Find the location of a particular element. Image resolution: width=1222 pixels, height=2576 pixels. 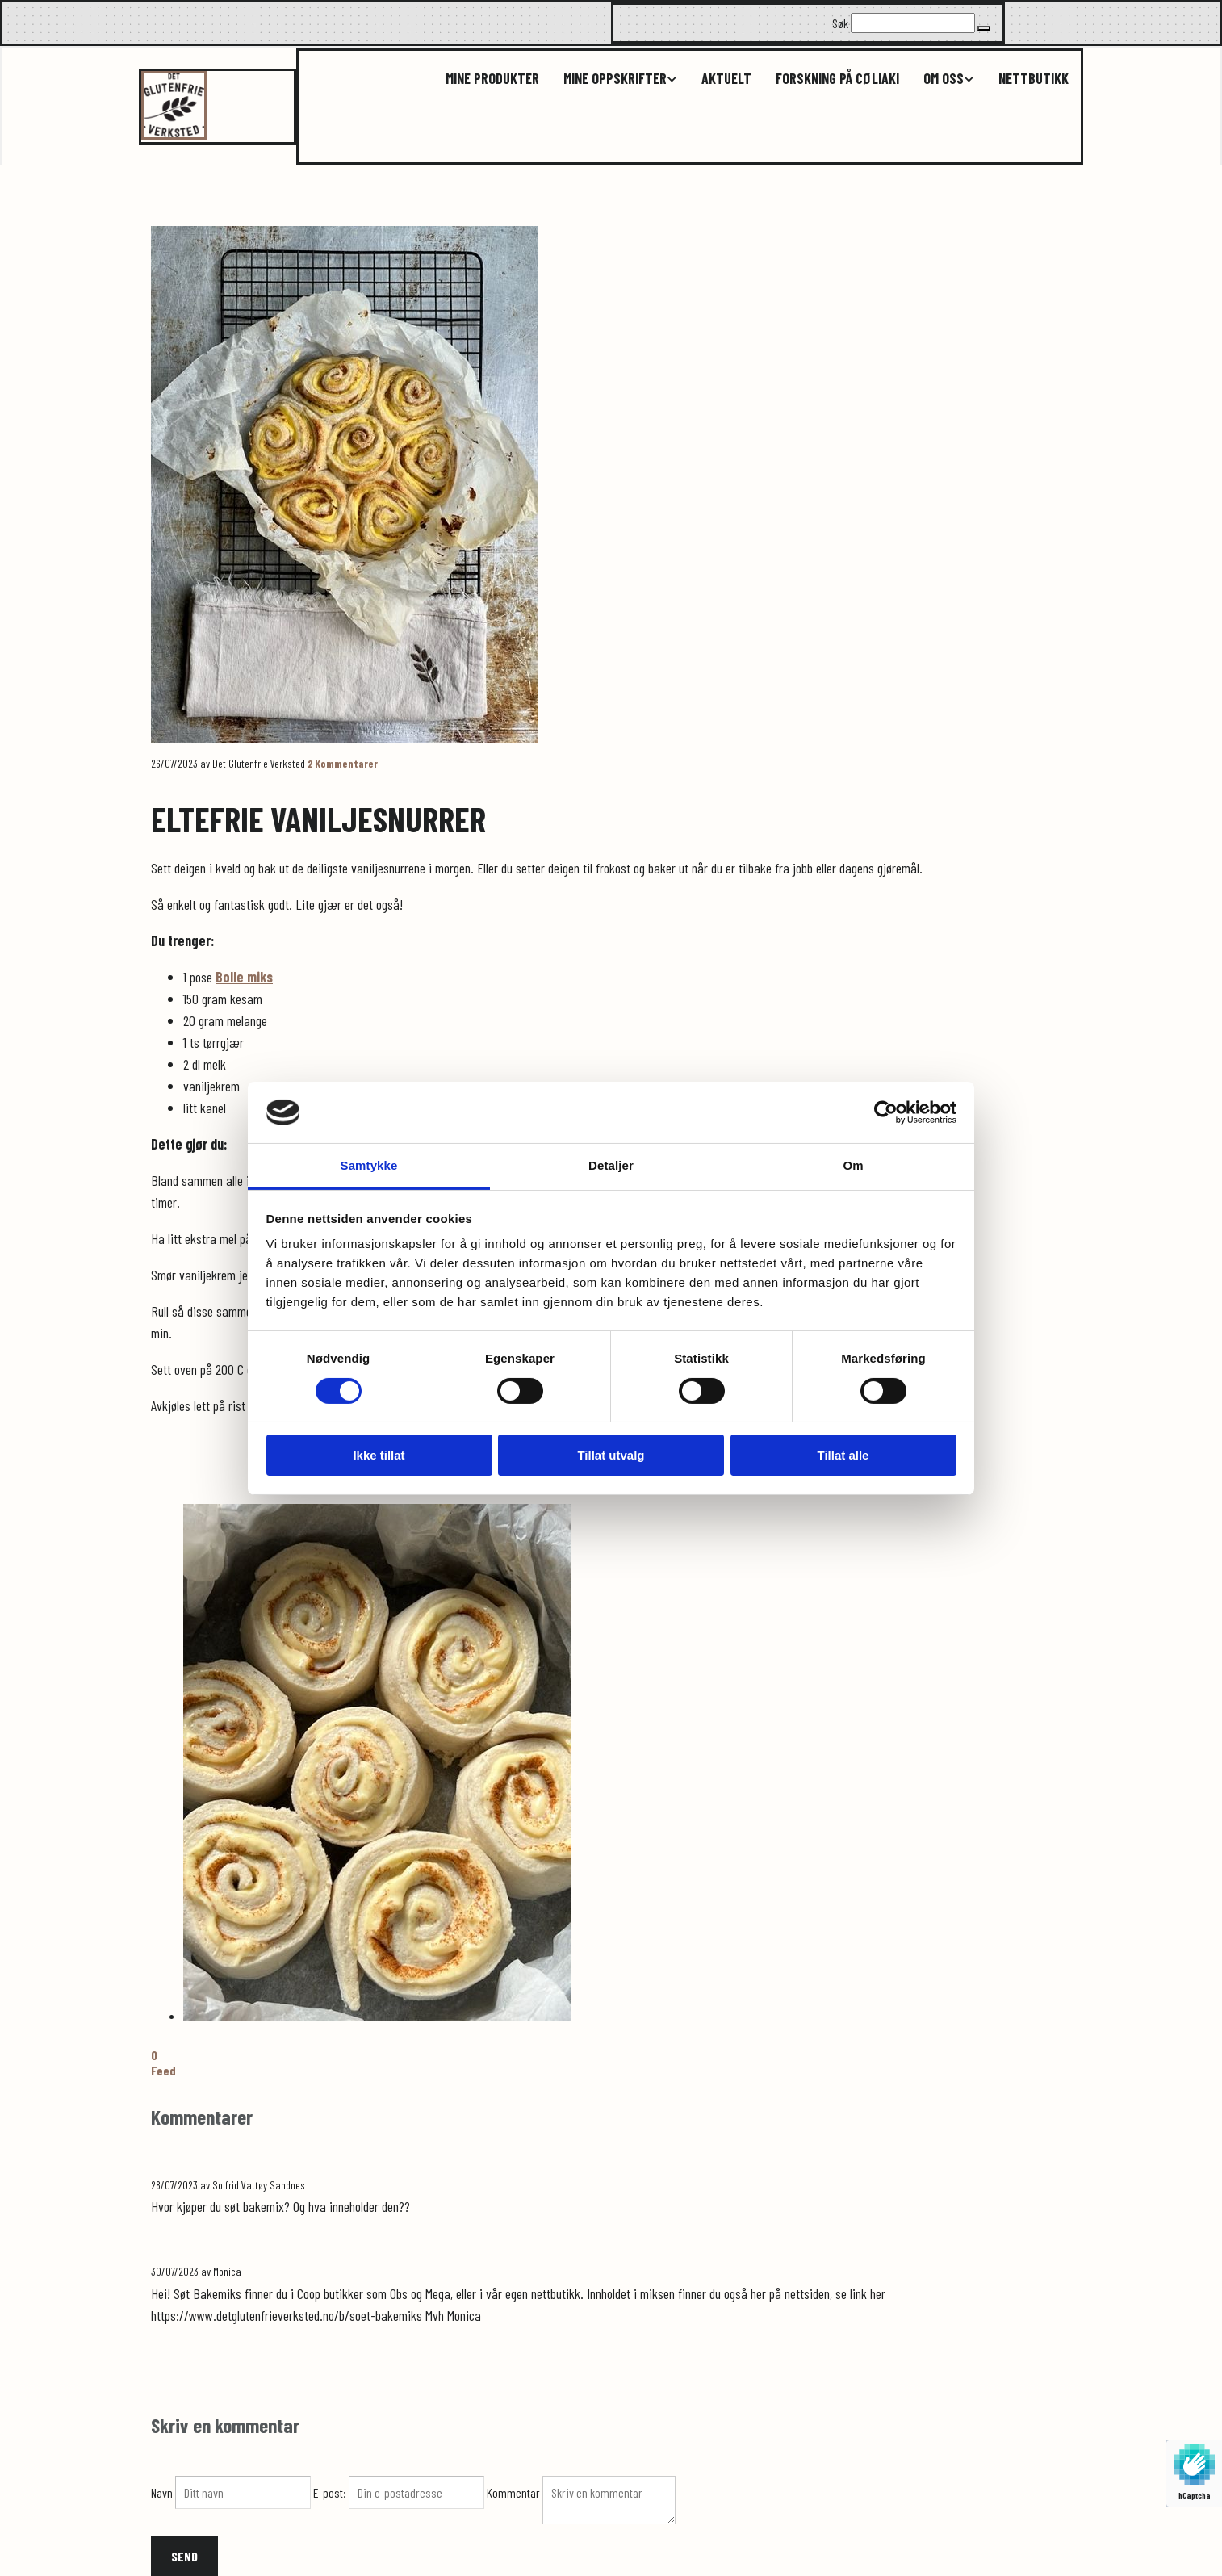

Nettbutikk is located at coordinates (1033, 78).